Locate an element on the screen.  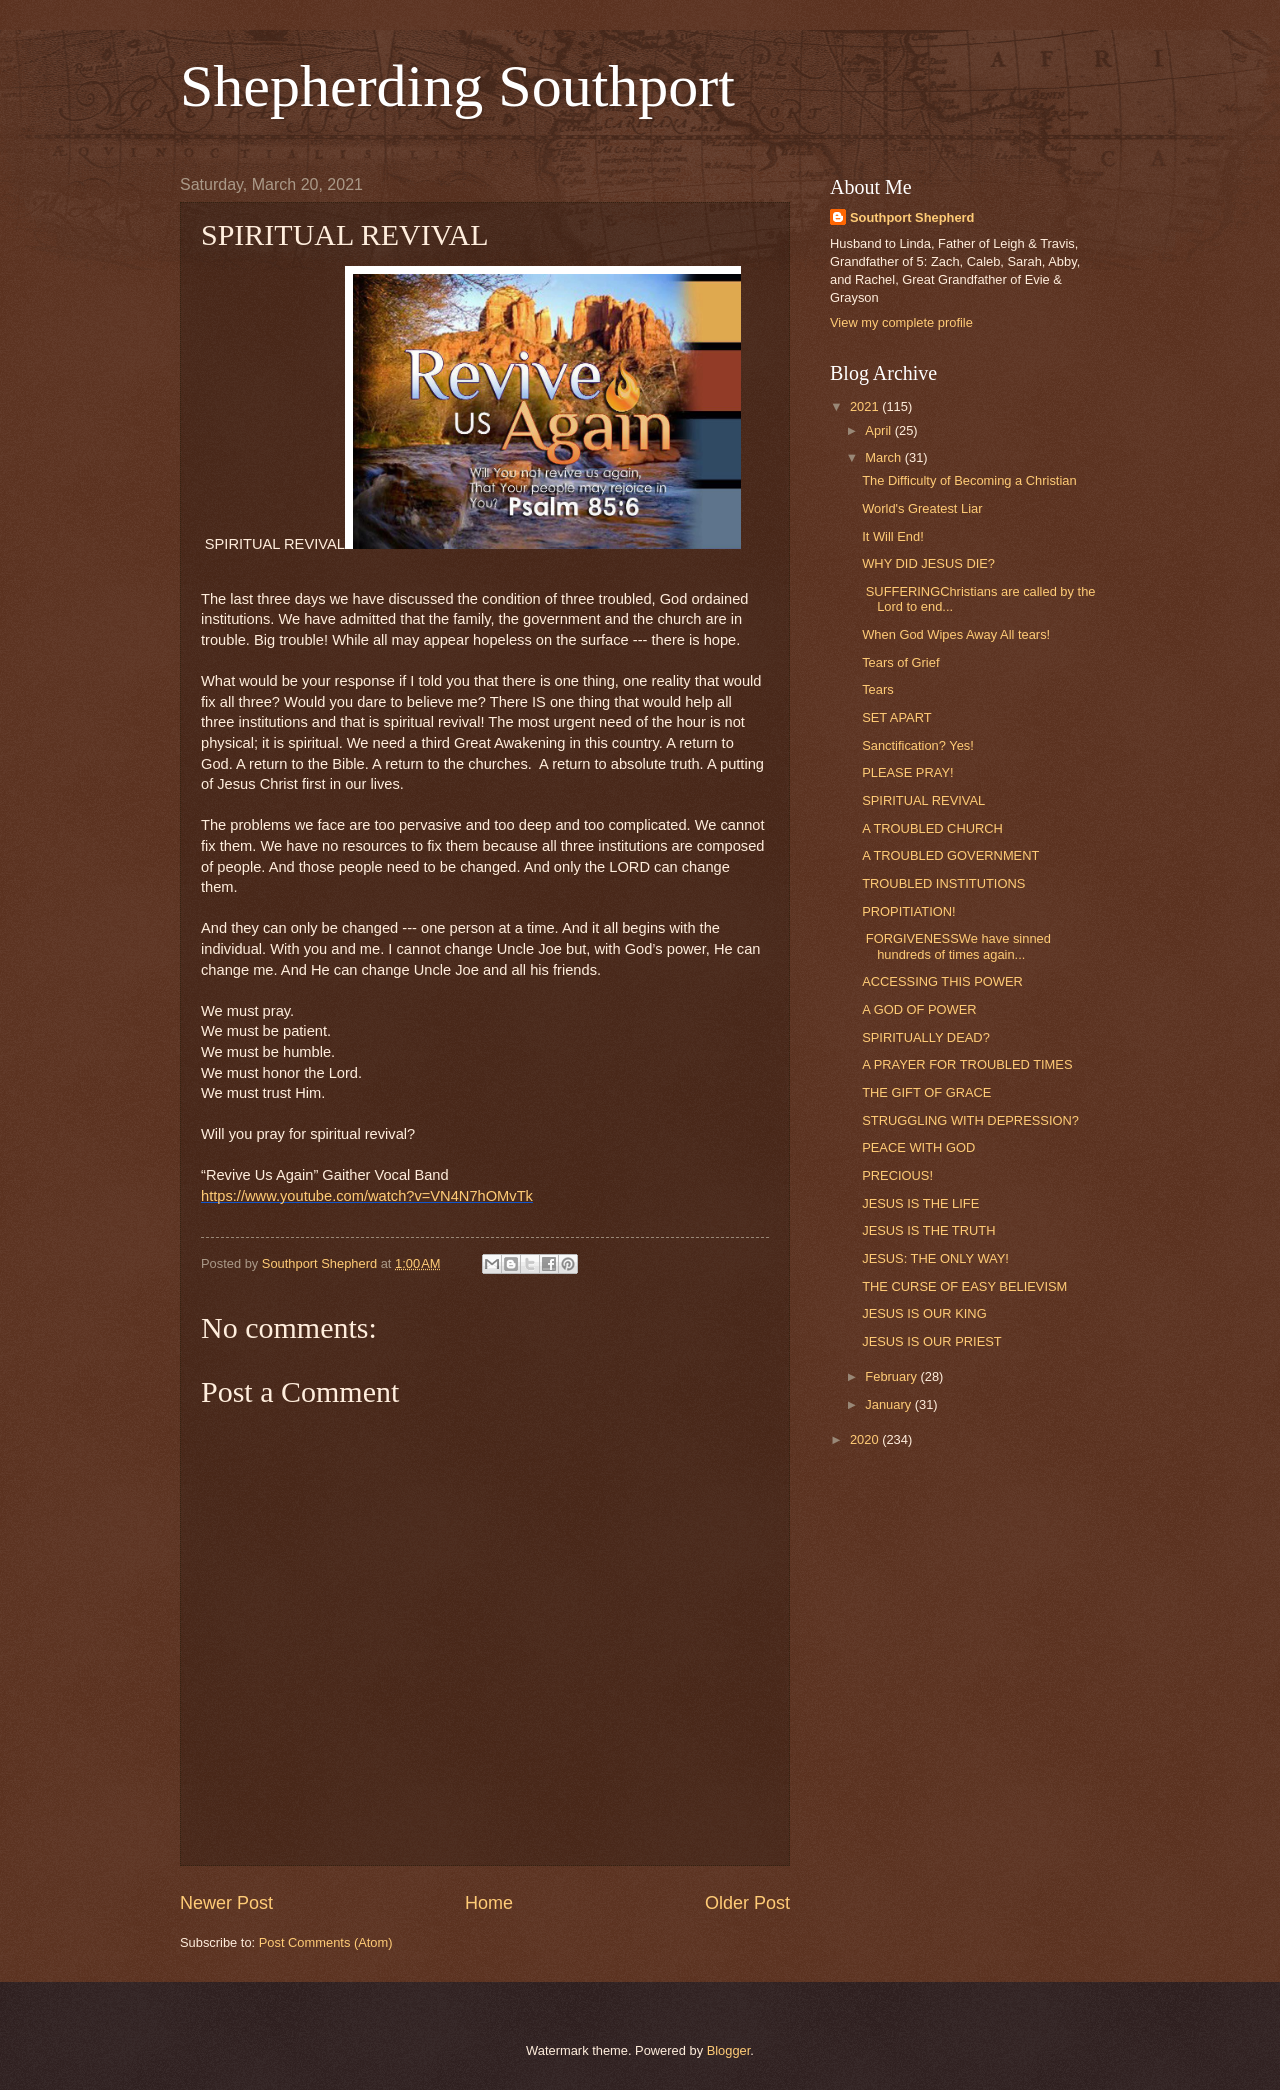
SPIRITUALLY DEAD? is located at coordinates (926, 1037).